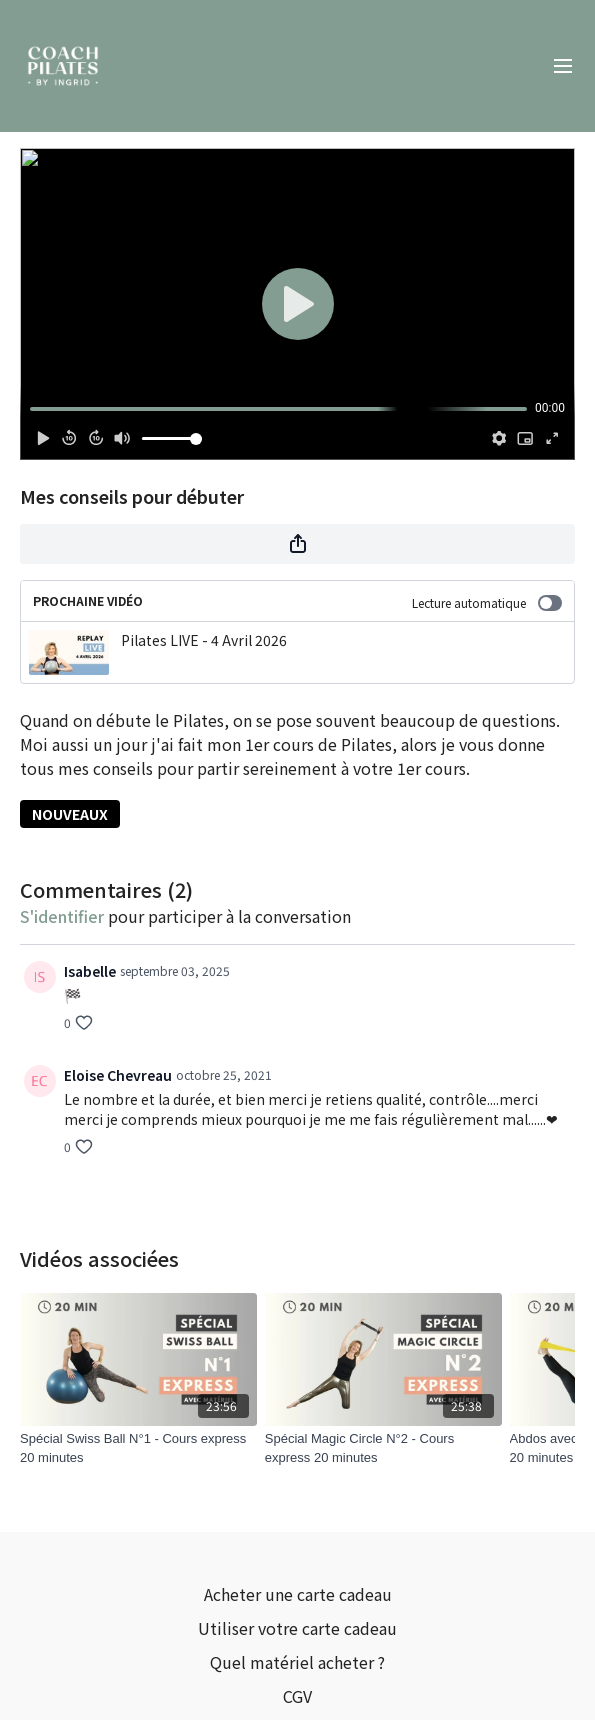  What do you see at coordinates (70, 814) in the screenshot?
I see `NOUVEAUX` at bounding box center [70, 814].